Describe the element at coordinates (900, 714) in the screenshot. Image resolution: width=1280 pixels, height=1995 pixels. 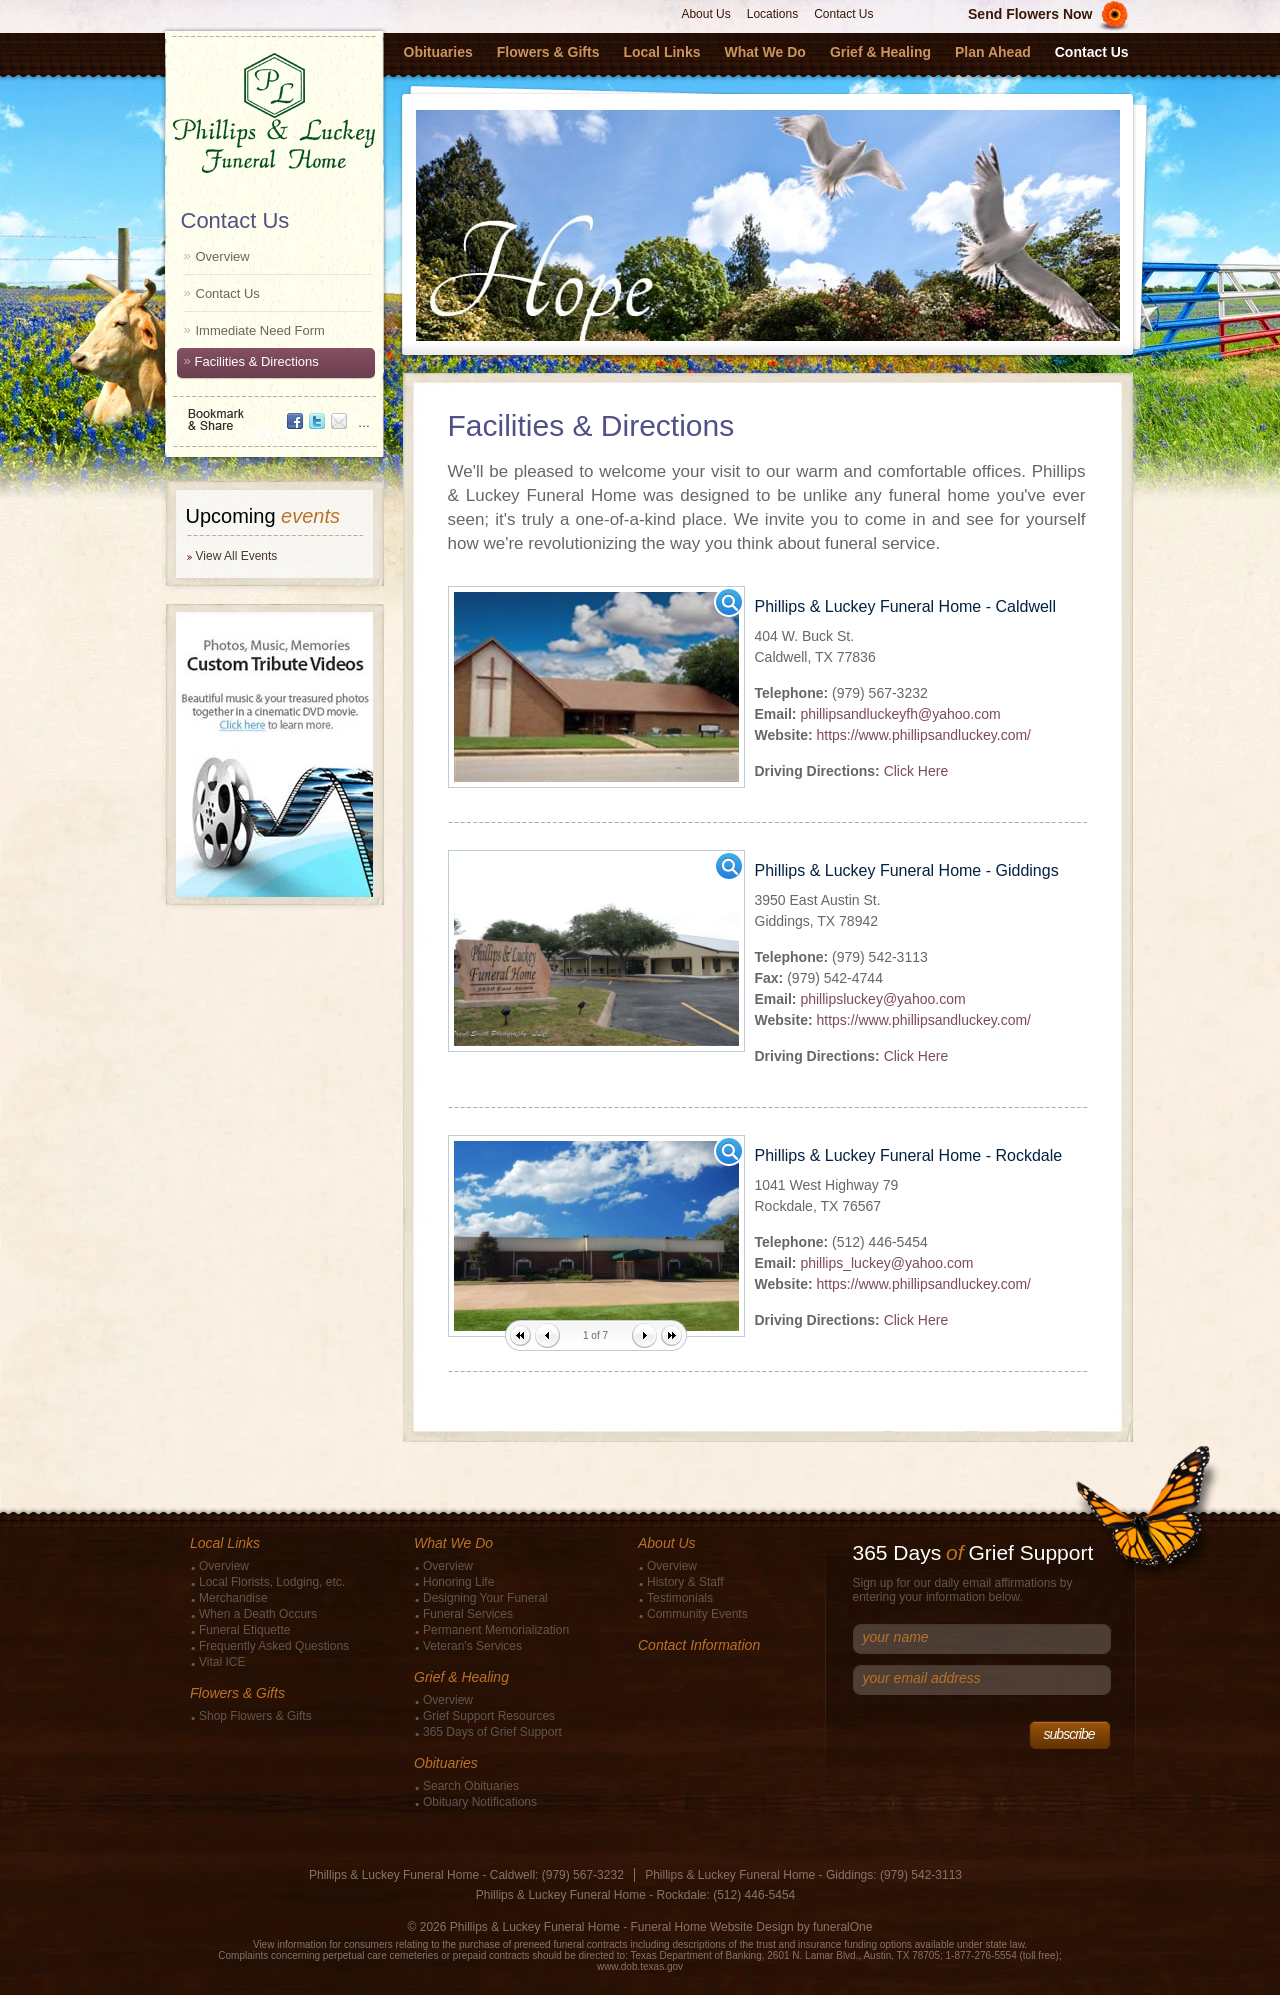
I see `phillipsandluckeyfh@yahoo.com` at that location.